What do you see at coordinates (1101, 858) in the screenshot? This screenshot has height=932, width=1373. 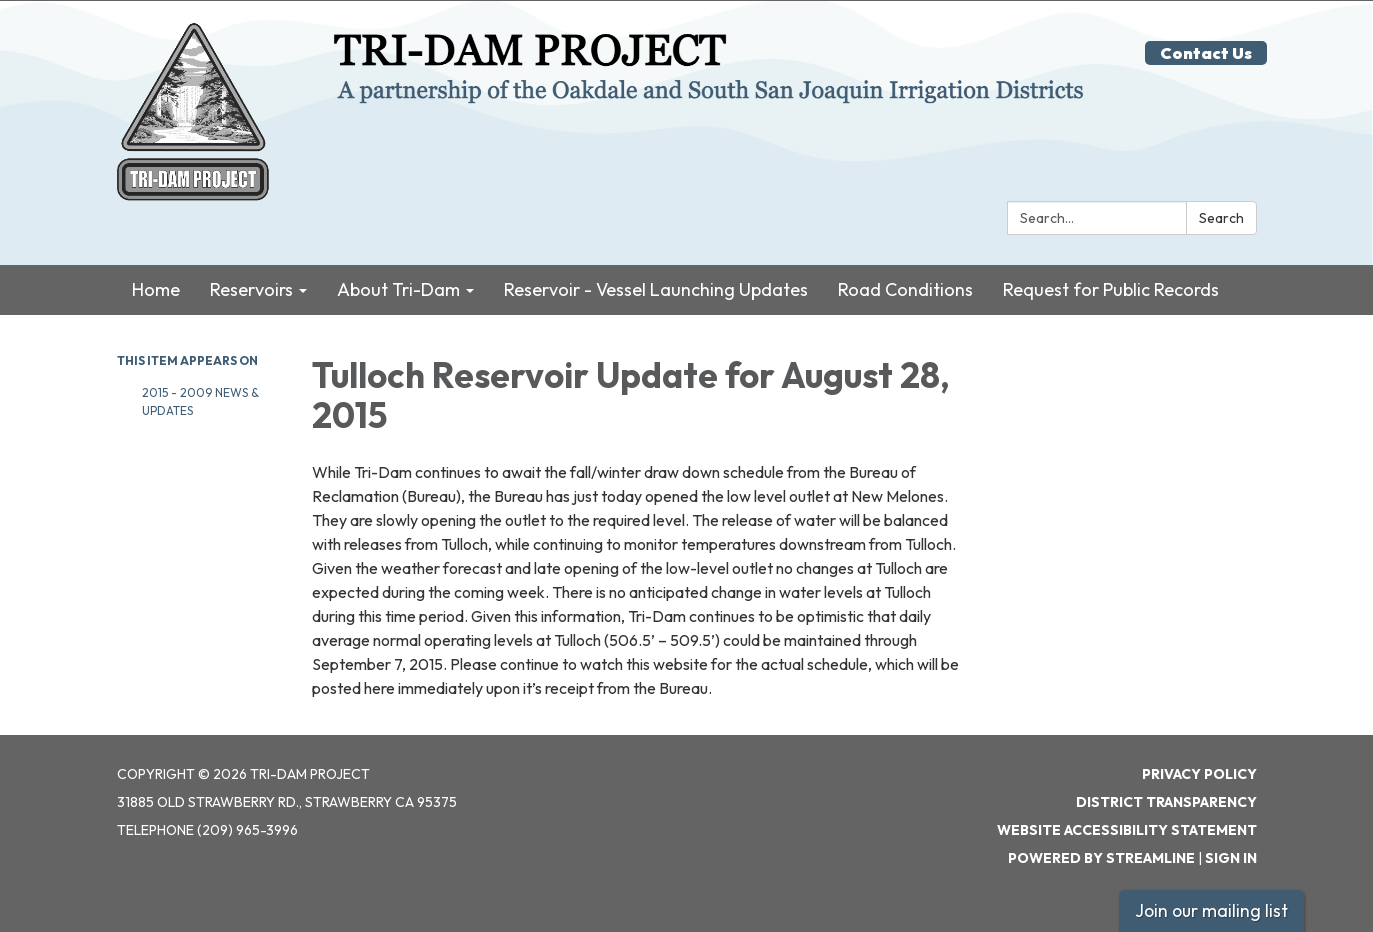 I see `Powered by Streamline` at bounding box center [1101, 858].